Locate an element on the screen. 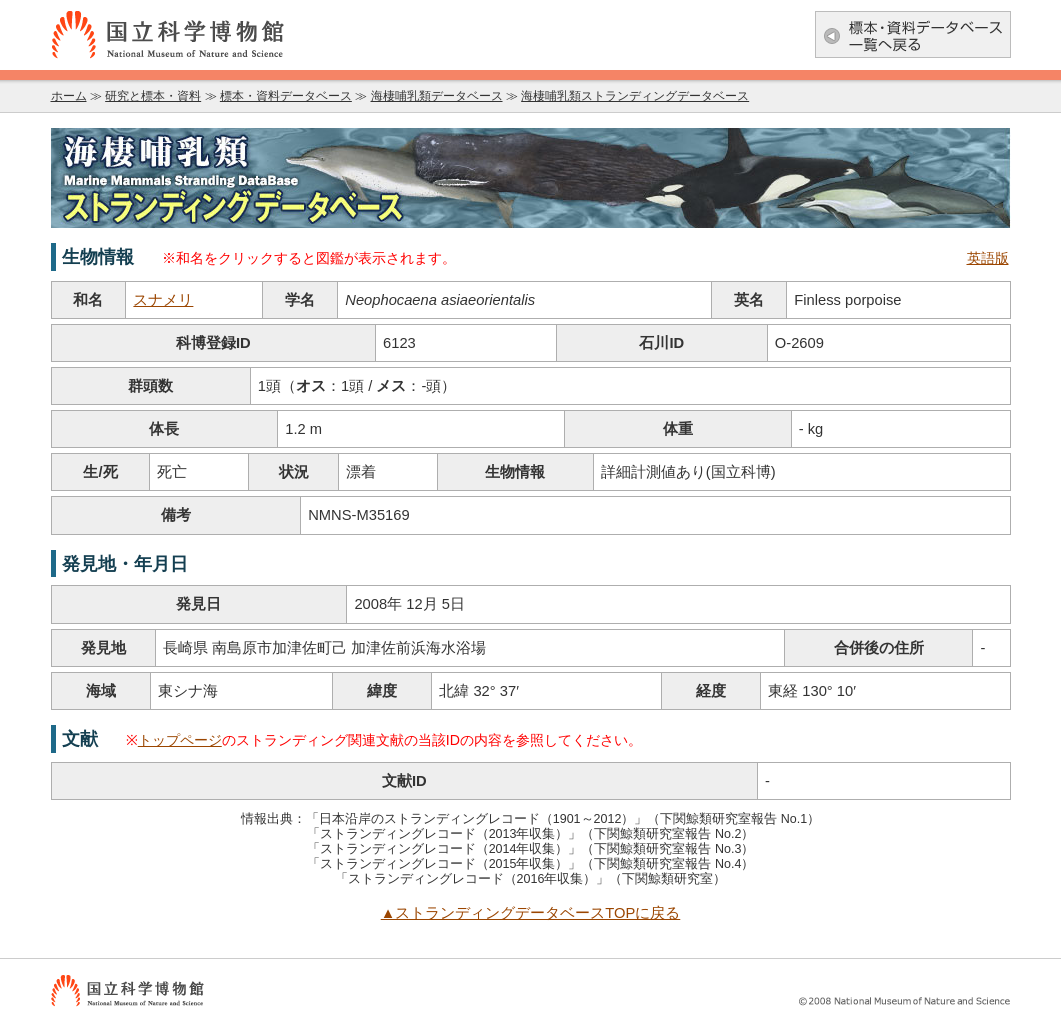  研究と標本・資料 is located at coordinates (153, 96).